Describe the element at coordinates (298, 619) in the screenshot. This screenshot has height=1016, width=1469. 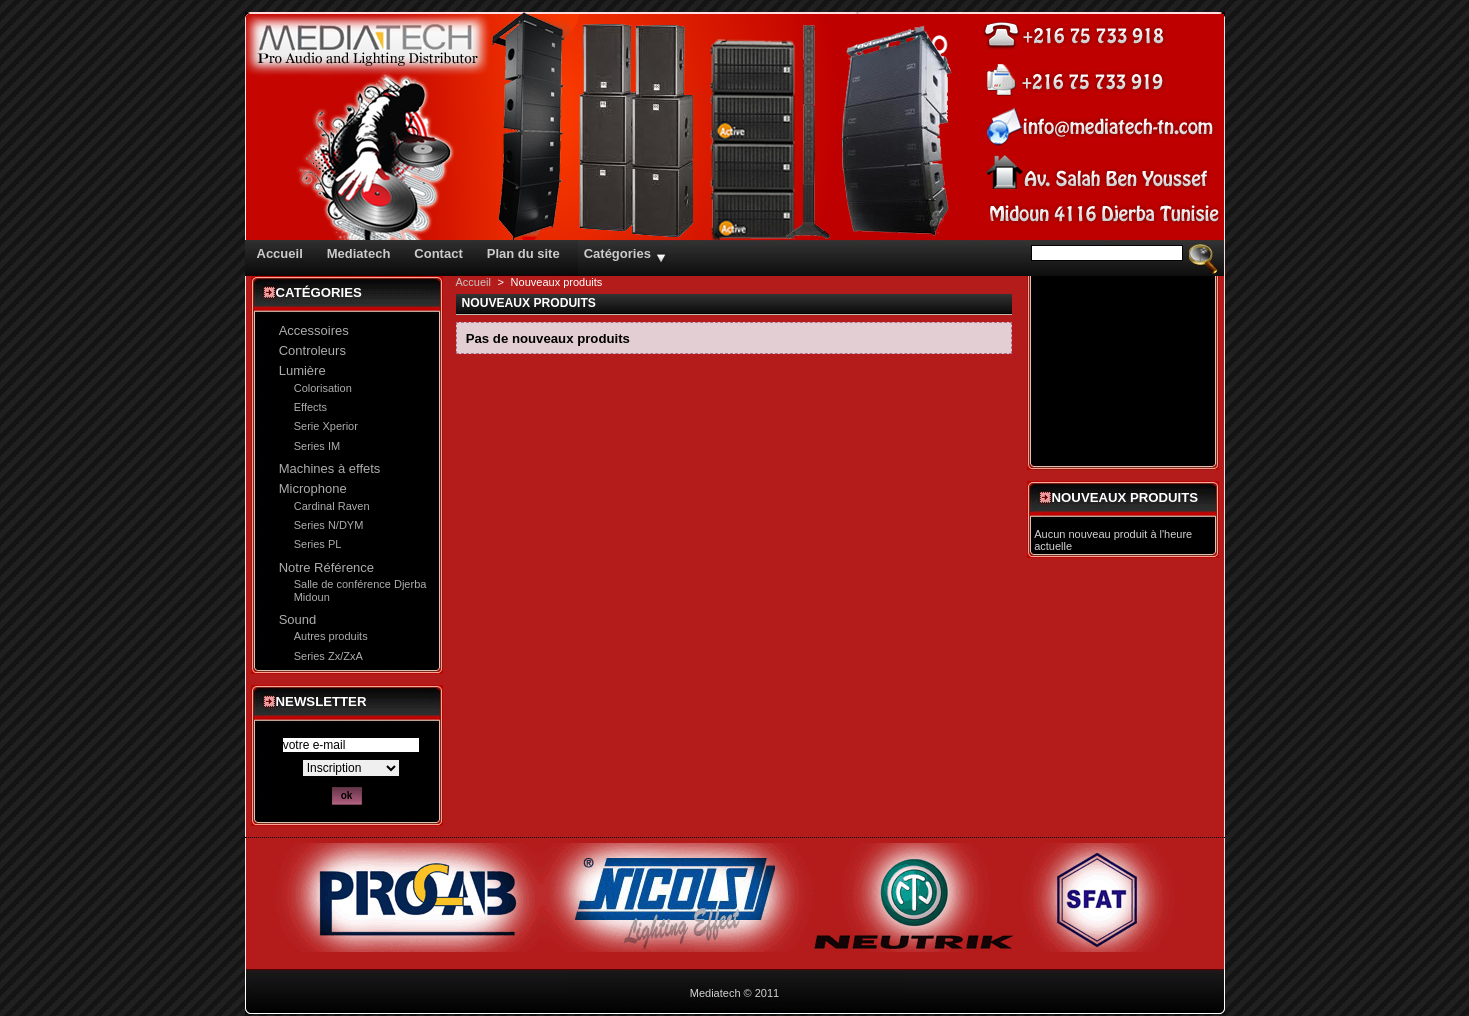
I see `Sound` at that location.